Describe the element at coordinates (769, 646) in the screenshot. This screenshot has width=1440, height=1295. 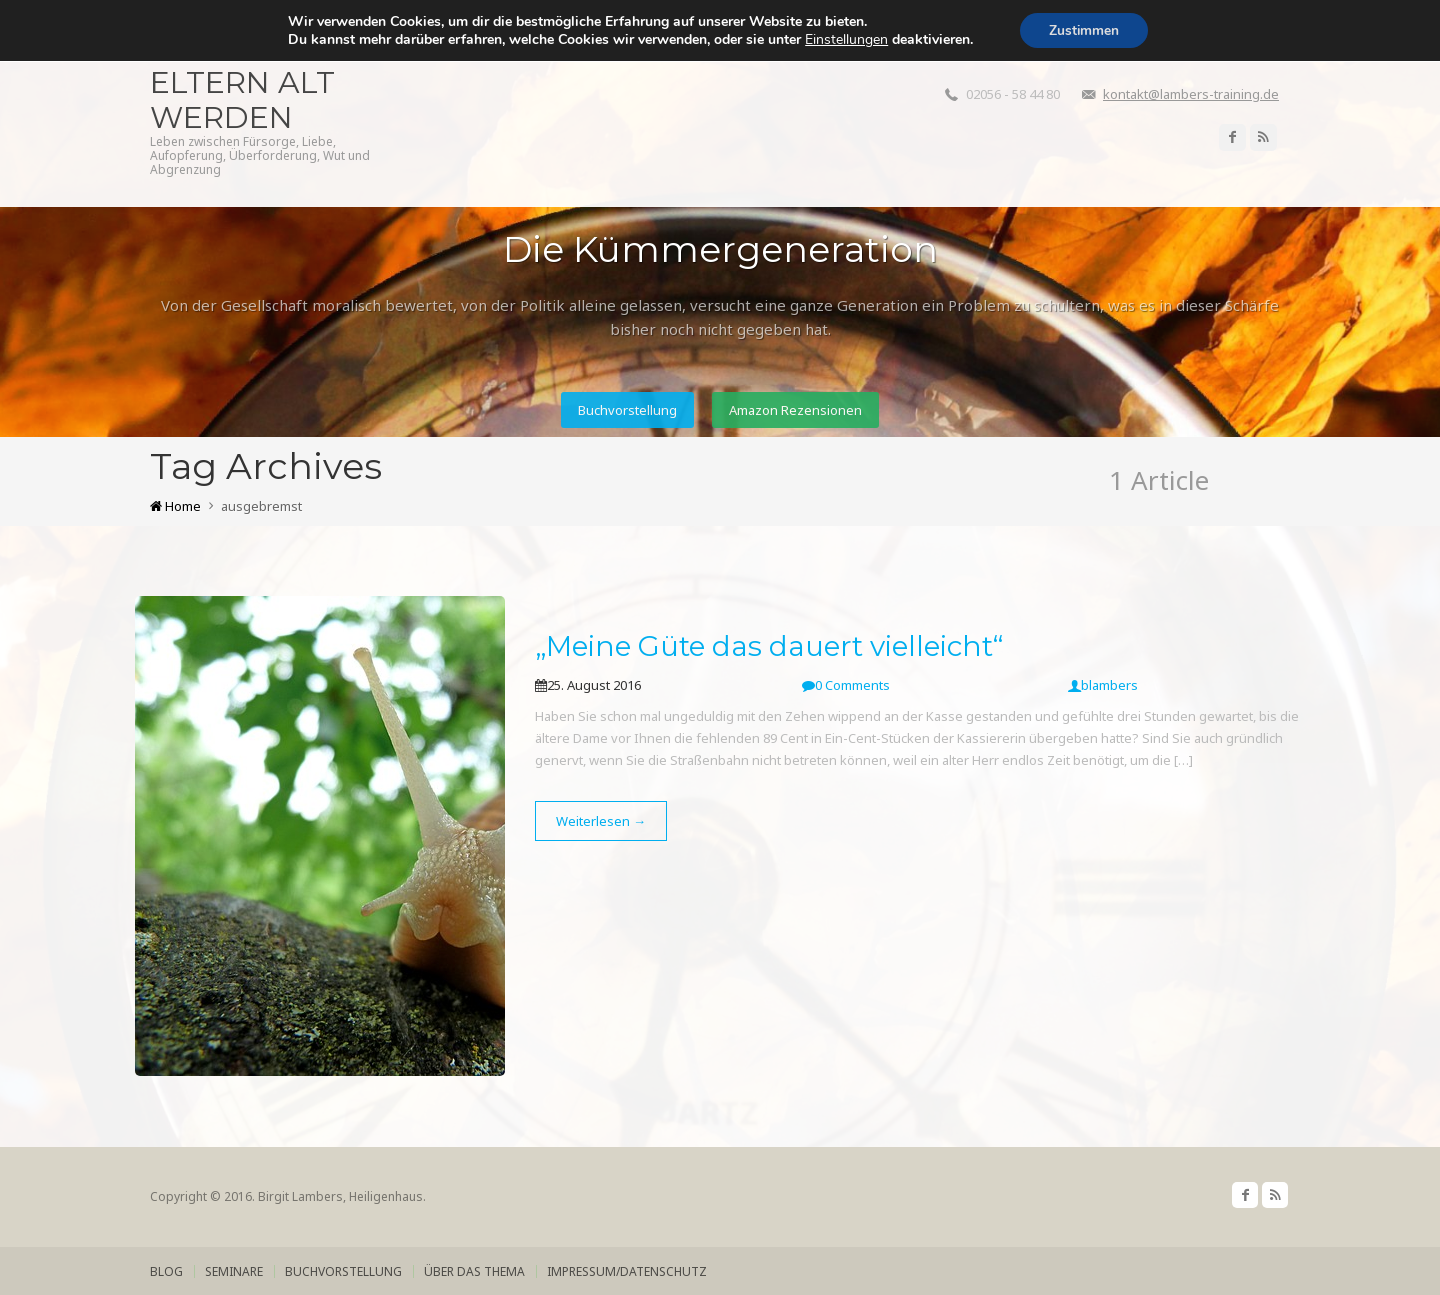
I see `„Meine Güte das dauert vielleicht“` at that location.